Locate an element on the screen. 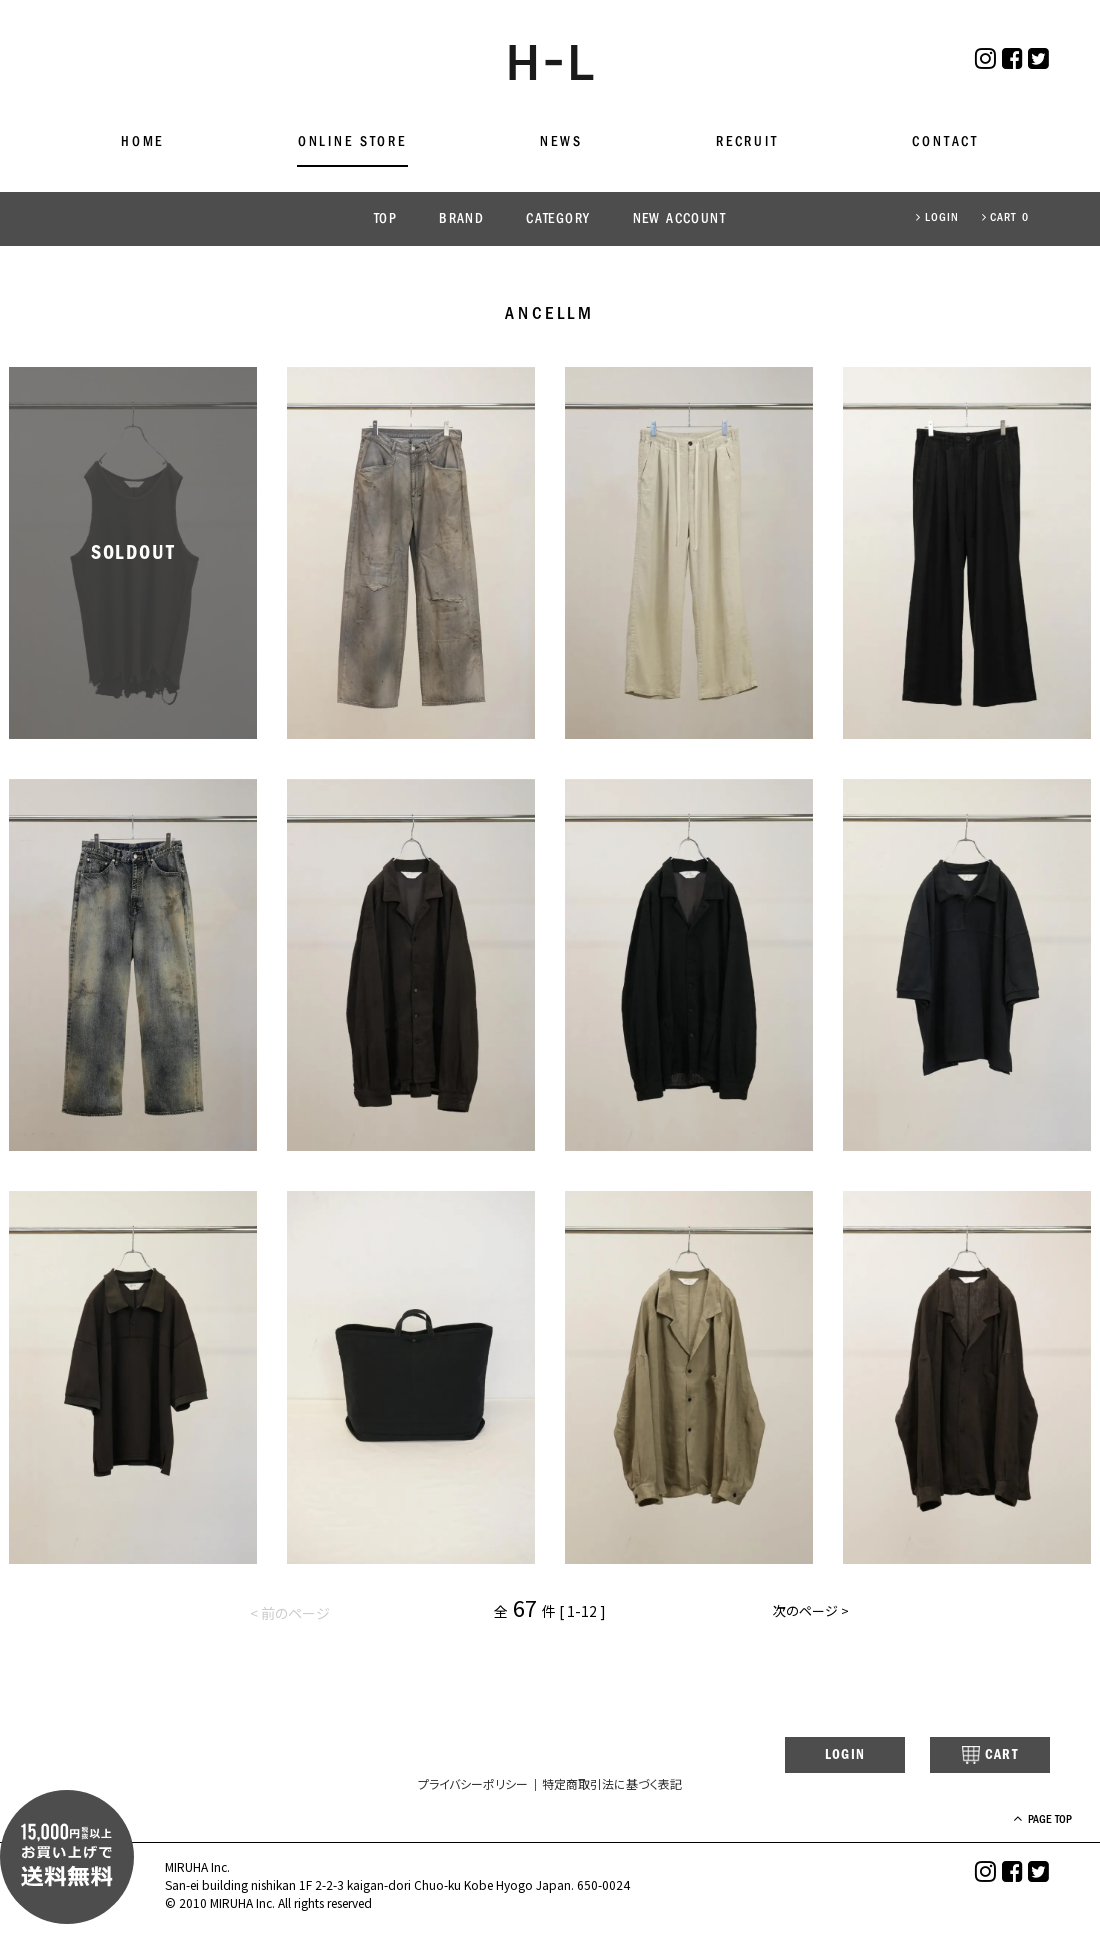 The width and height of the screenshot is (1100, 1934). NEW ACCOUNT is located at coordinates (679, 219).